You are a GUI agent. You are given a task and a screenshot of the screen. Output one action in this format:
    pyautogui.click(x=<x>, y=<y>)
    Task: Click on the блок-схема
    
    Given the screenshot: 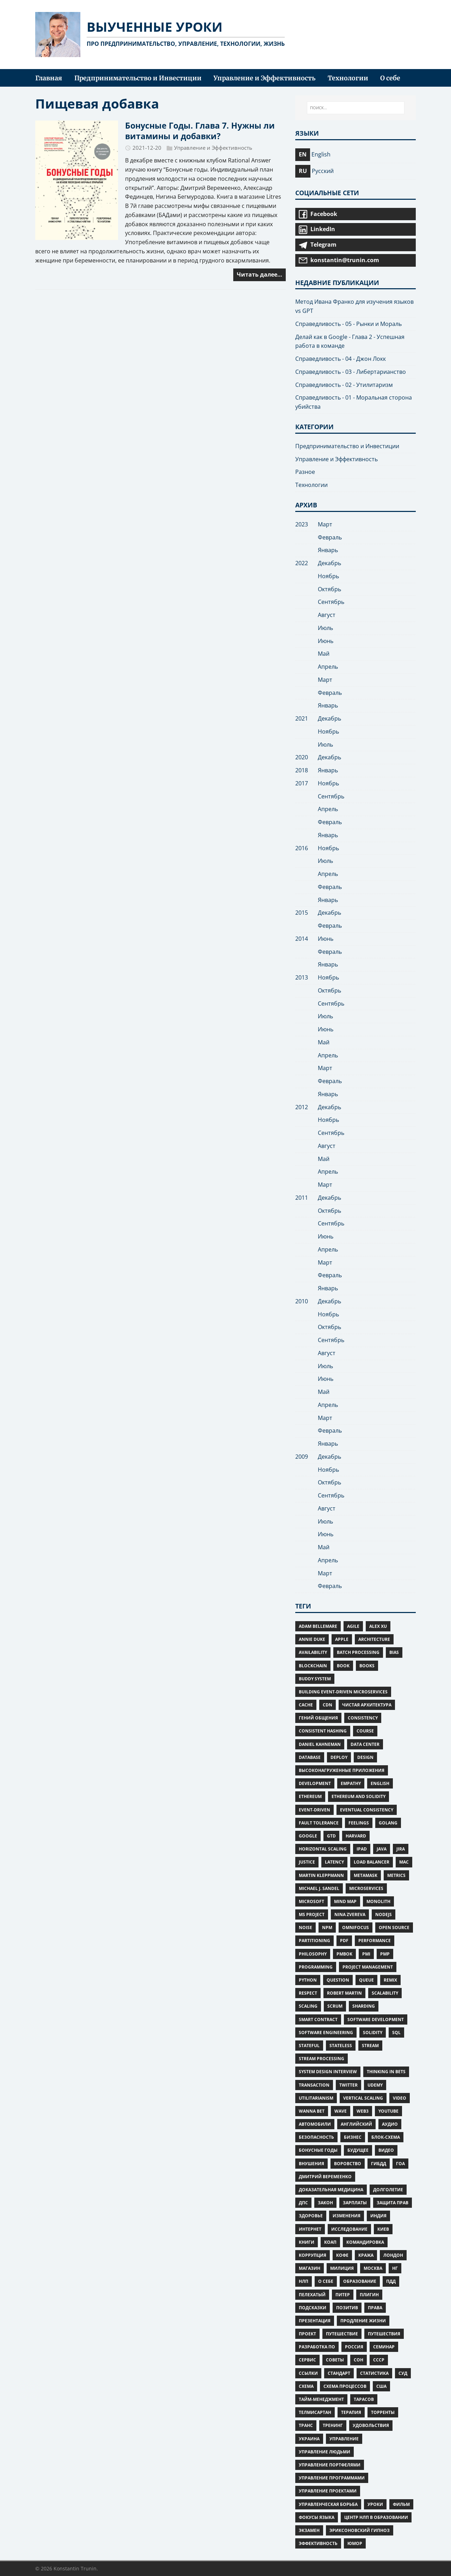 What is the action you would take?
    pyautogui.click(x=385, y=2137)
    